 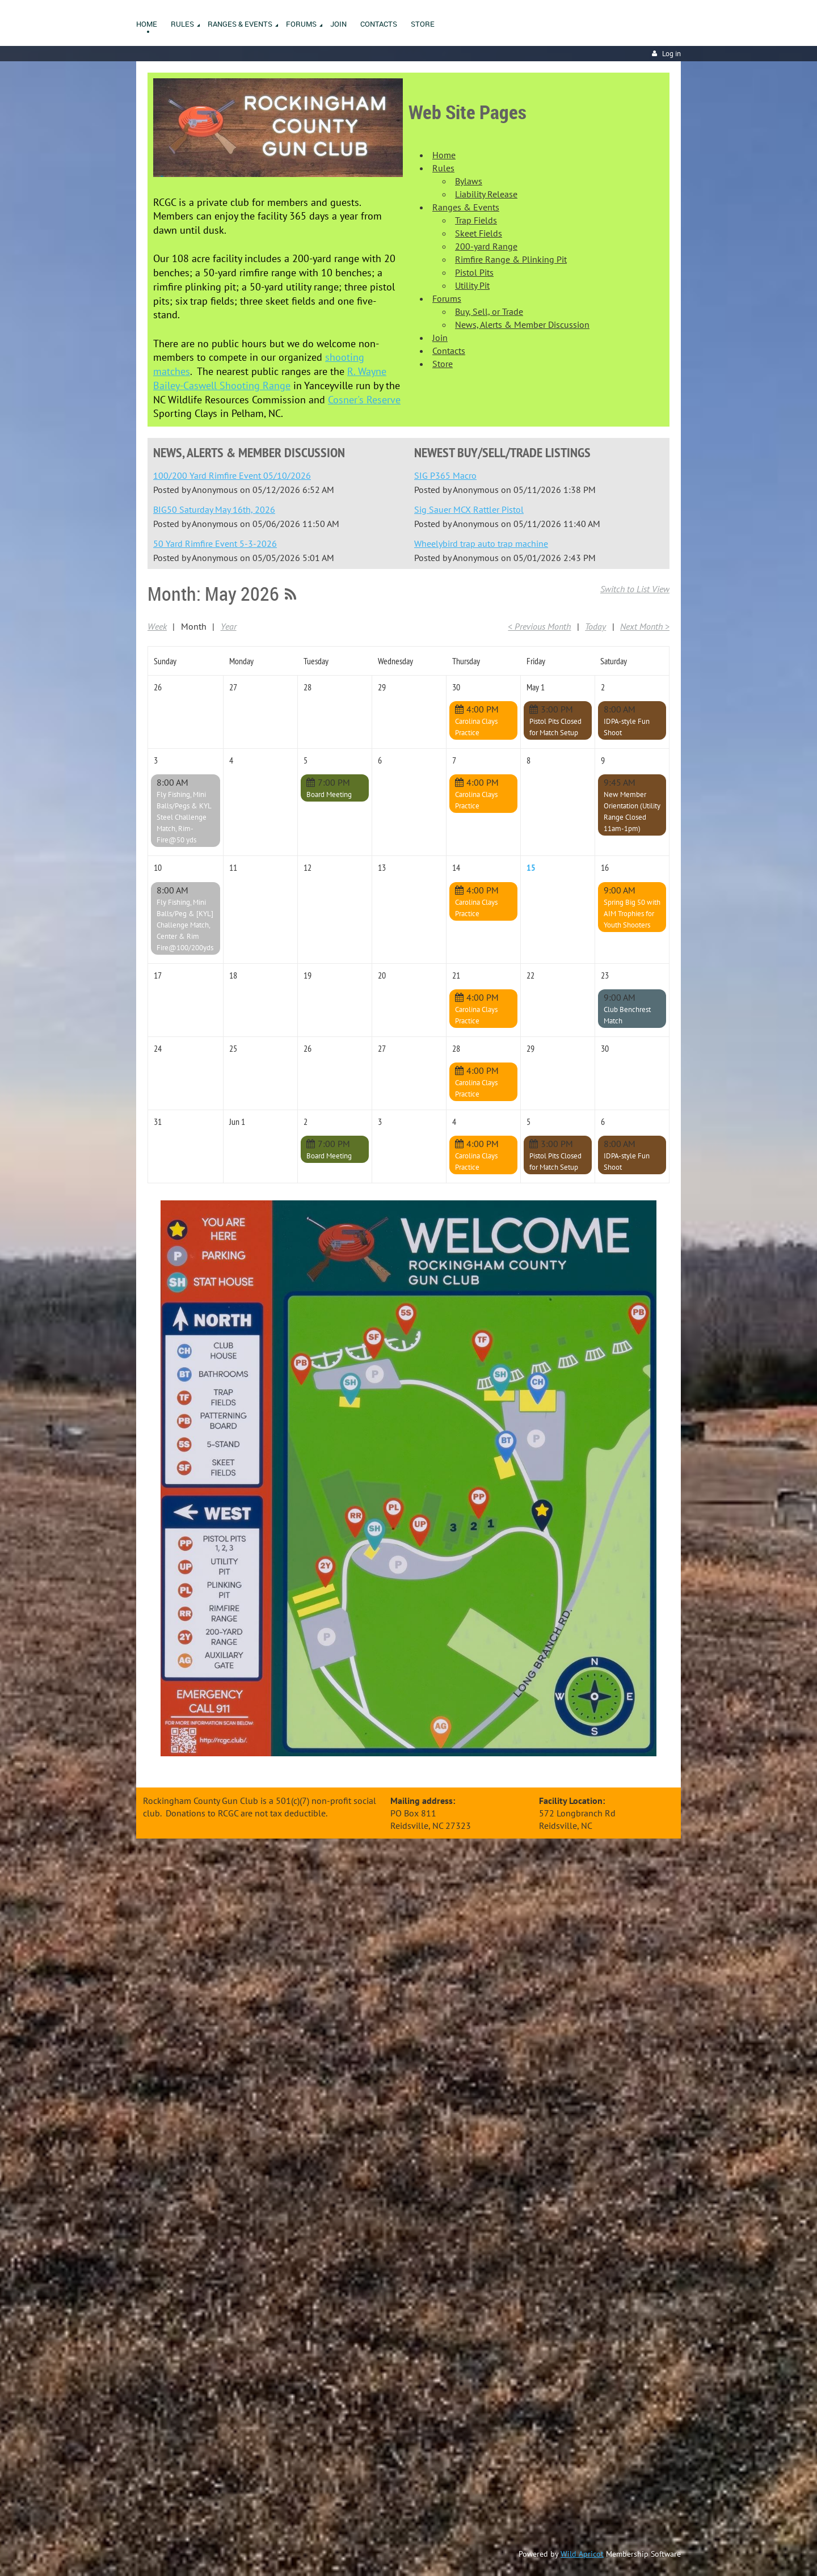 What do you see at coordinates (632, 913) in the screenshot?
I see `Spring Big 50 with AIM Trophies for Youth Shooters` at bounding box center [632, 913].